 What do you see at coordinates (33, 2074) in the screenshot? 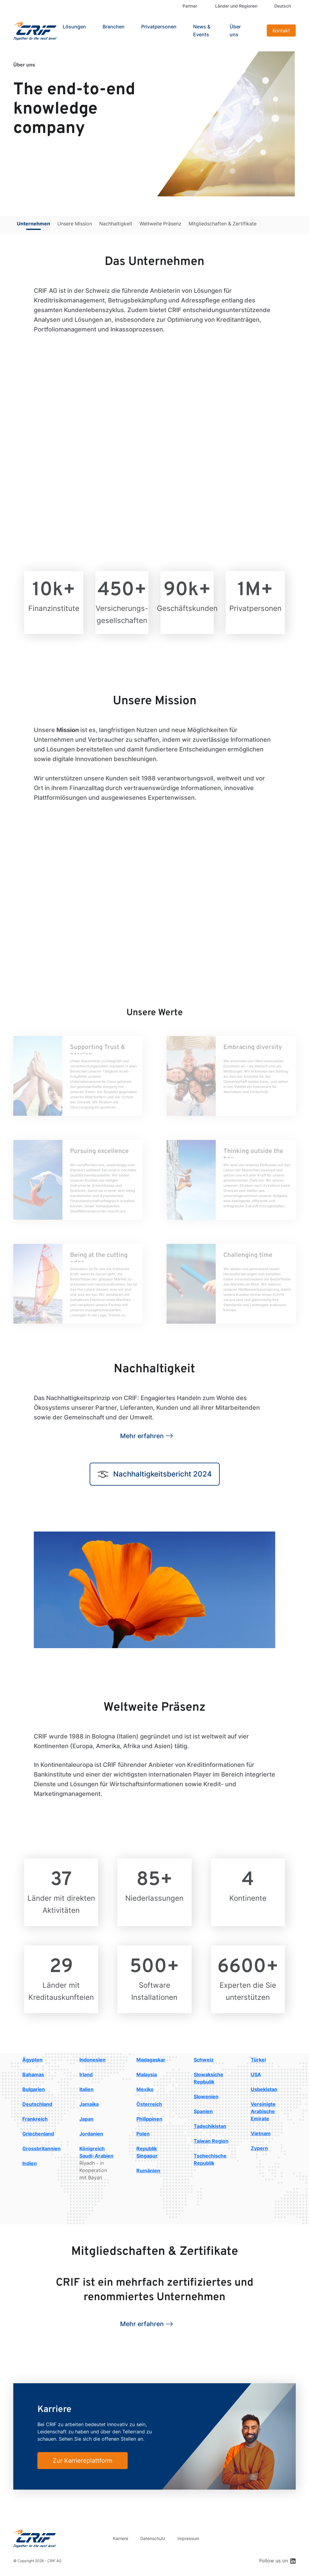
I see `Bahamas` at bounding box center [33, 2074].